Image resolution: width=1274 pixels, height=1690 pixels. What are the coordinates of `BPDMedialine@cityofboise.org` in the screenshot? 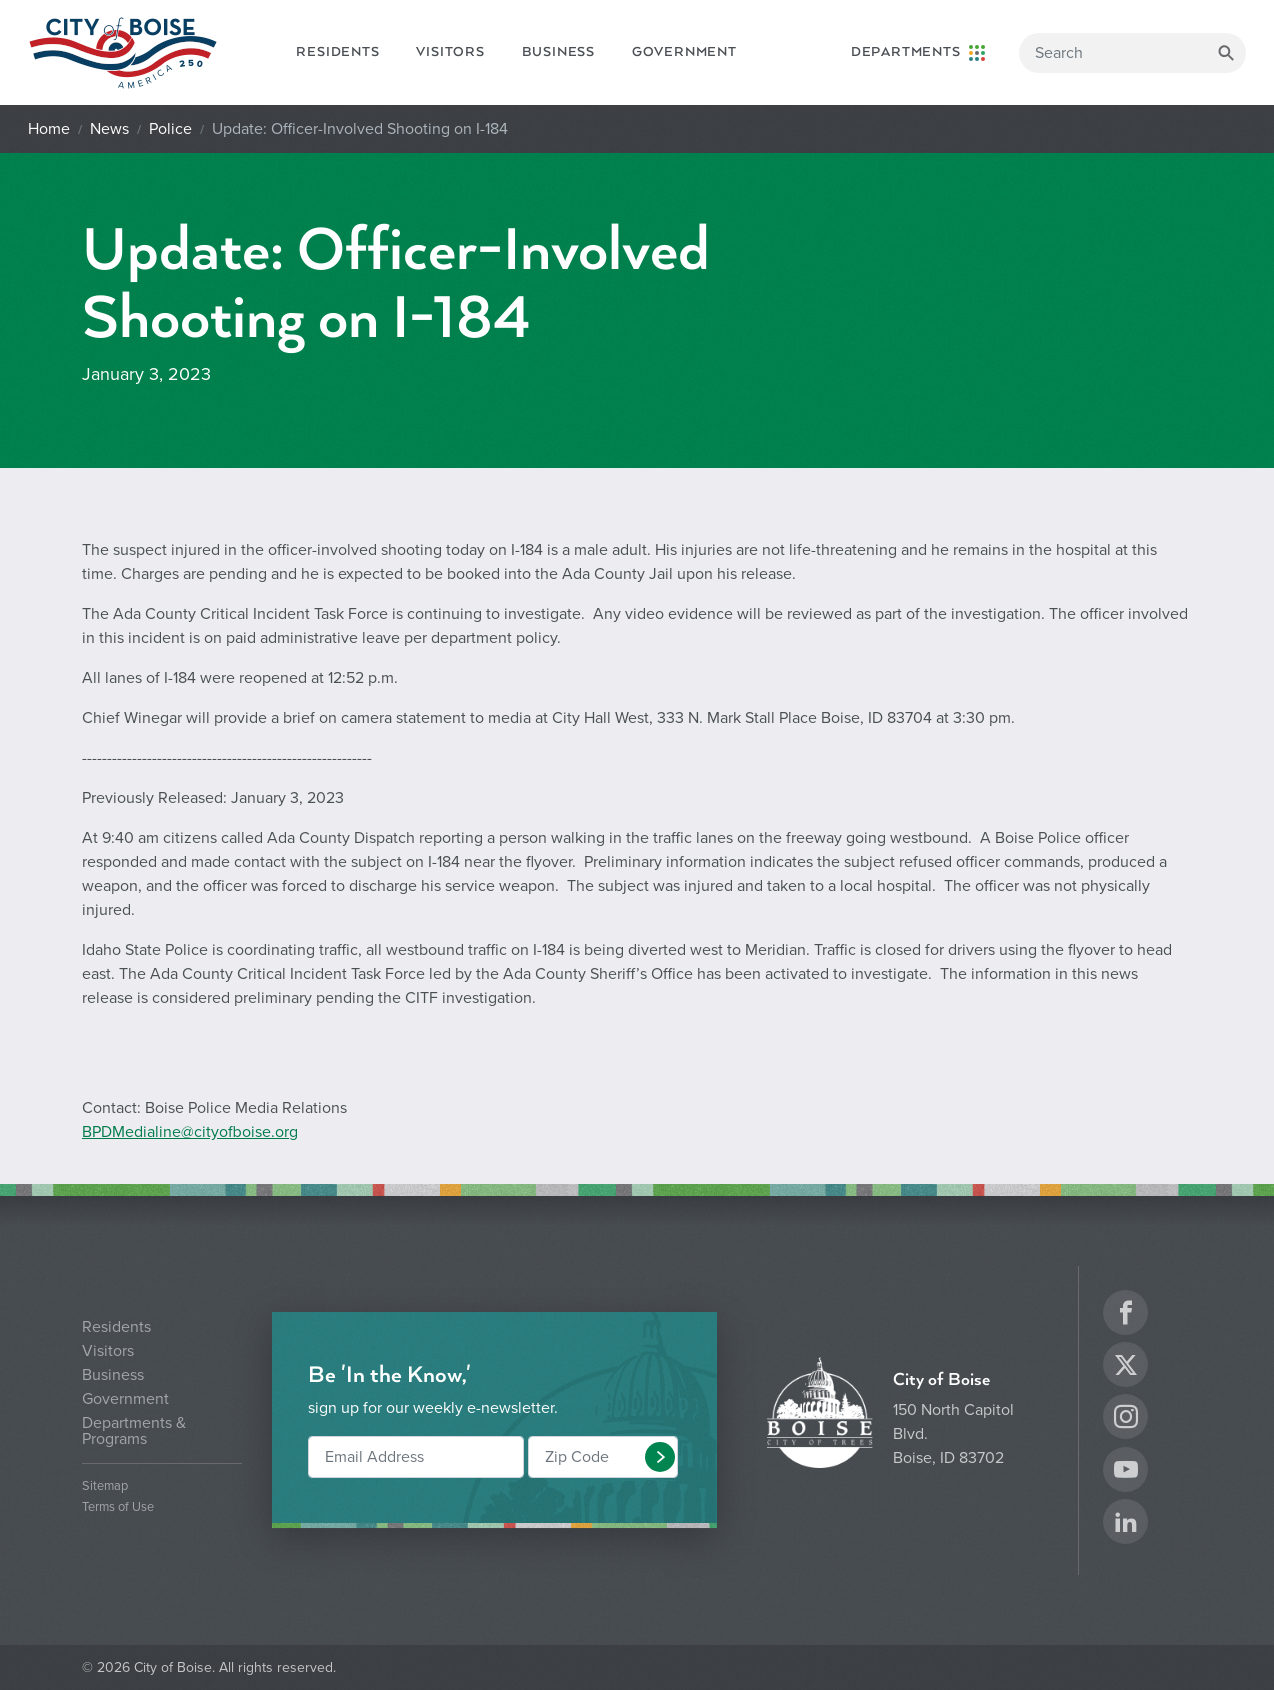 It's located at (190, 1132).